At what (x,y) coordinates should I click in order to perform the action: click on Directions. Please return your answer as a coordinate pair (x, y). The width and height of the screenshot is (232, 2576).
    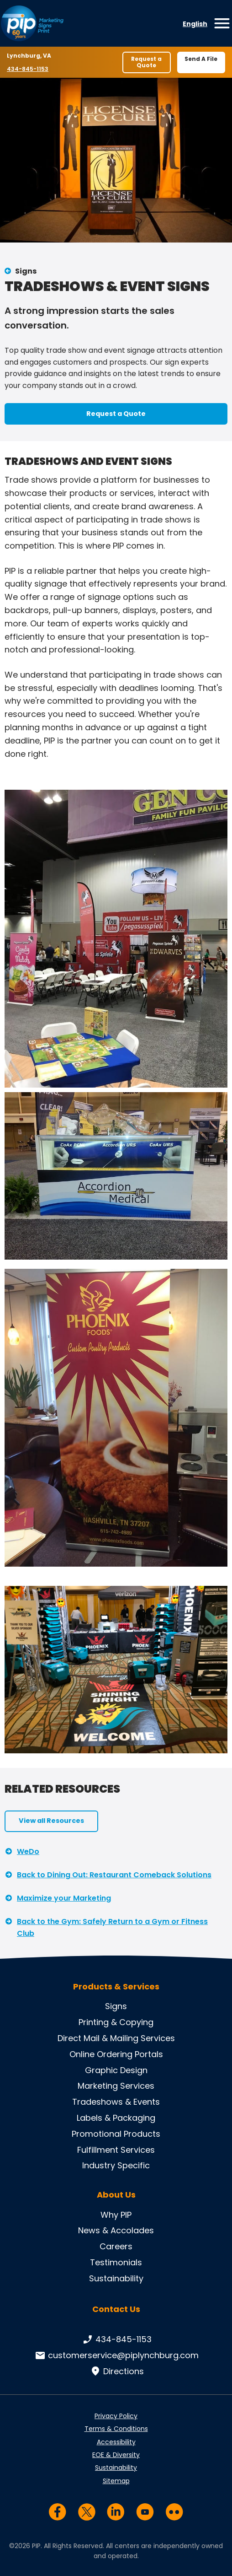
    Looking at the image, I should click on (116, 2371).